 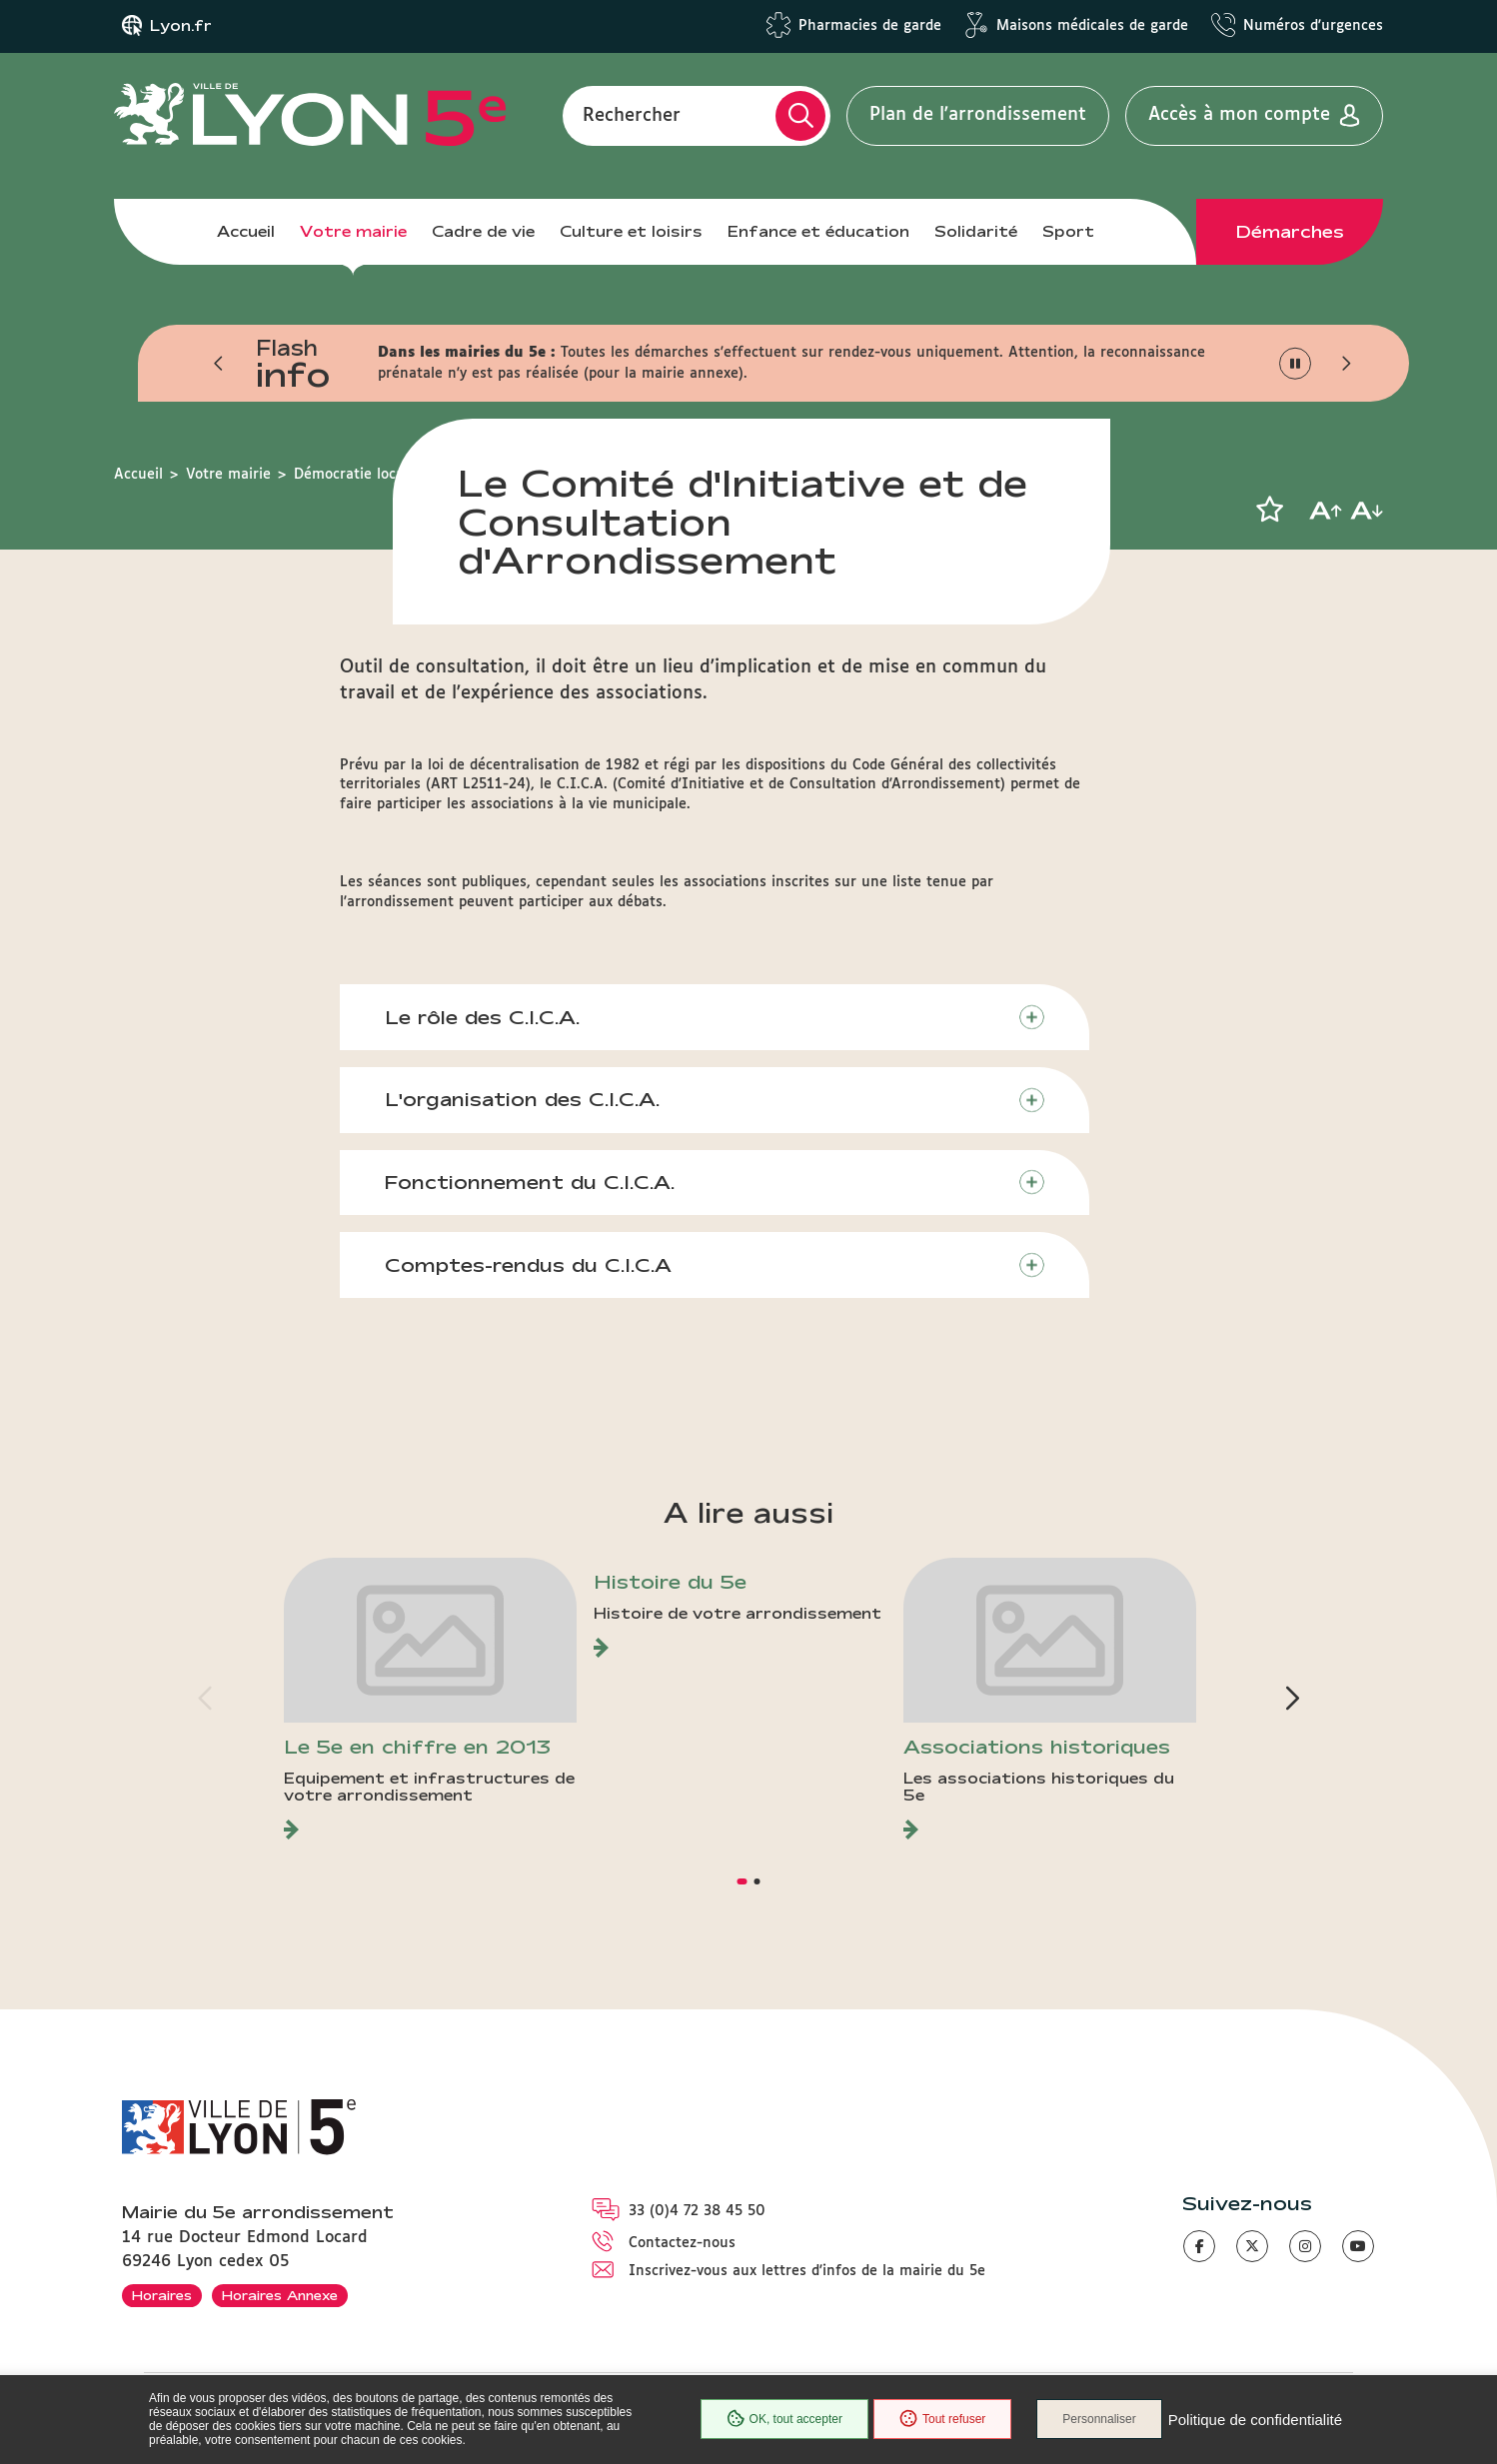 What do you see at coordinates (975, 231) in the screenshot?
I see `Solidarité` at bounding box center [975, 231].